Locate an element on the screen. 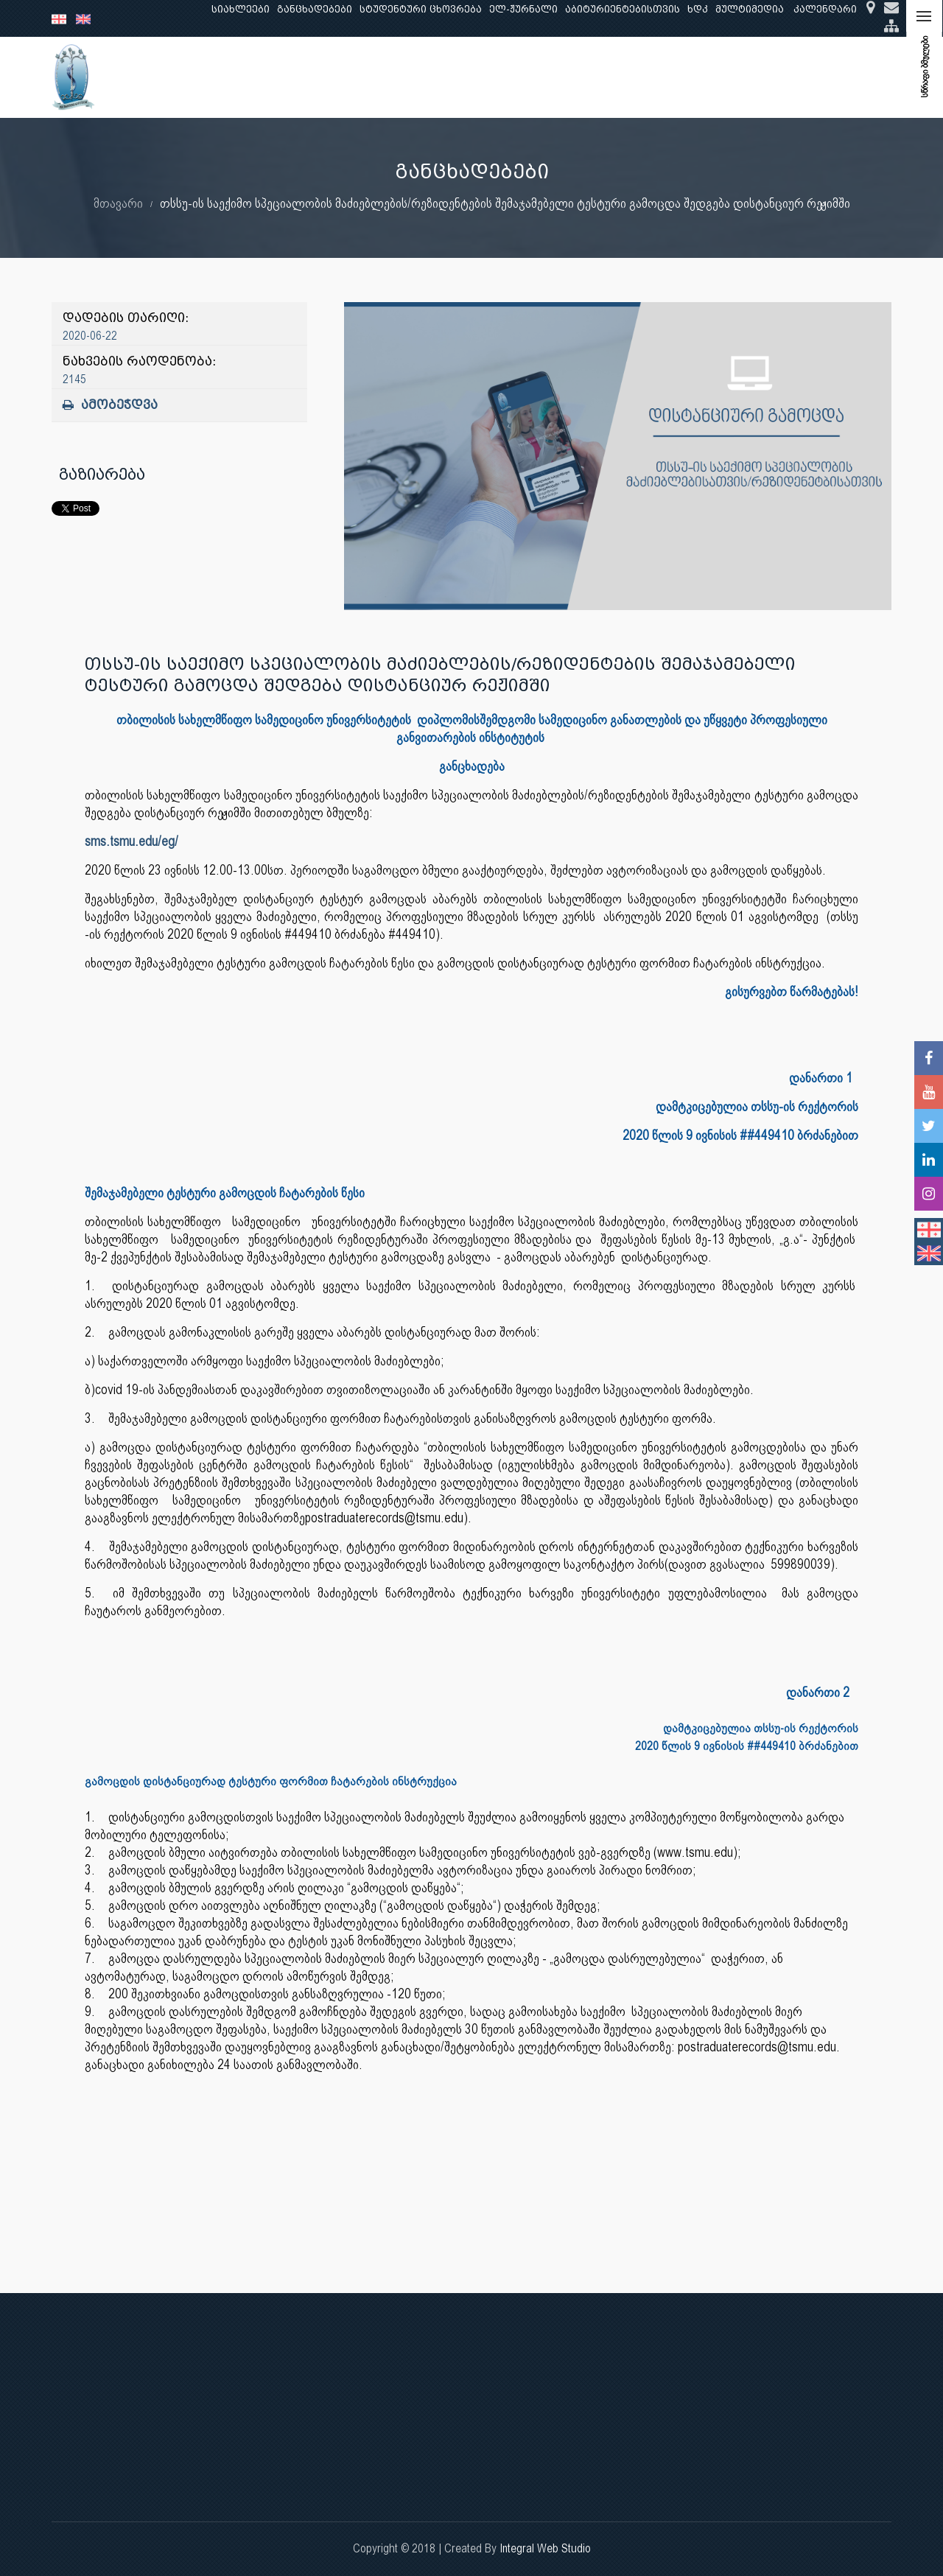 The image size is (943, 2576). ჩვენ შესახებ is located at coordinates (195, 77).